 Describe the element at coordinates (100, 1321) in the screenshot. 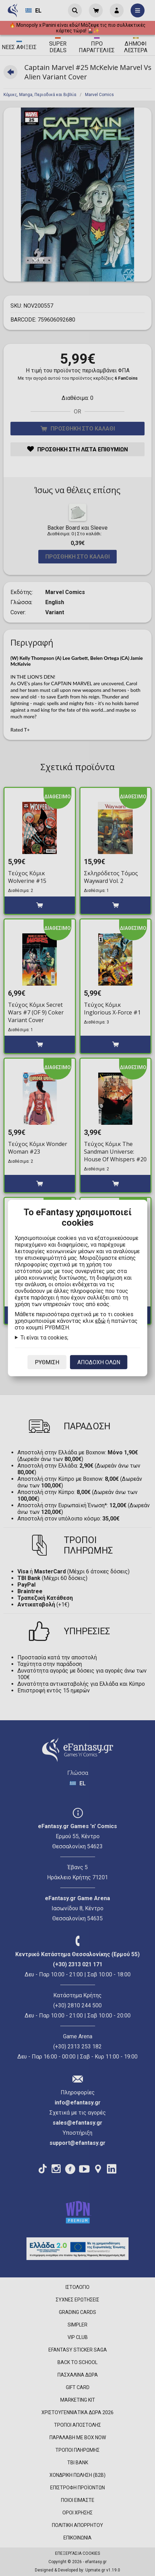

I see `εδώ` at that location.